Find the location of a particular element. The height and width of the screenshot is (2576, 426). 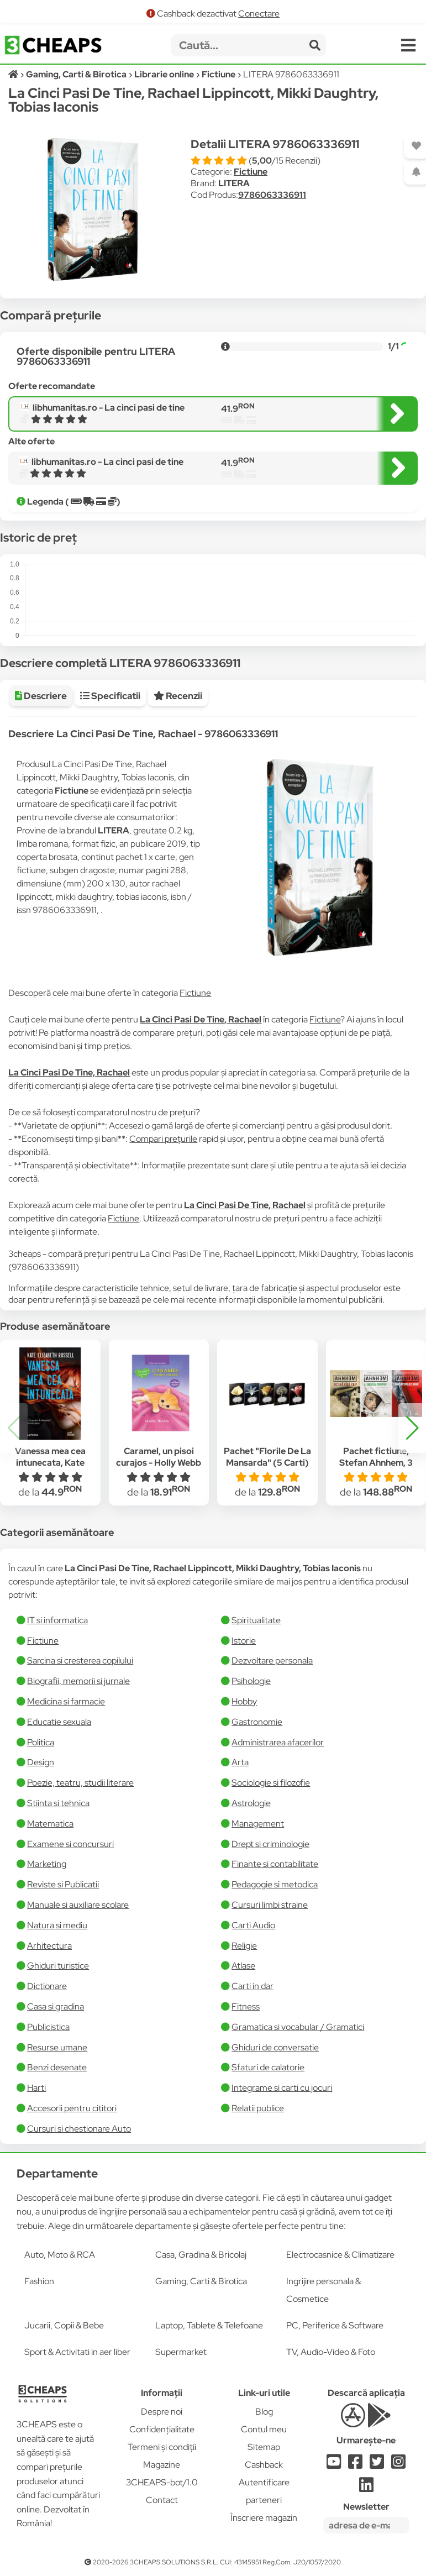

Gaming, Carti & Birotica is located at coordinates (201, 2281).